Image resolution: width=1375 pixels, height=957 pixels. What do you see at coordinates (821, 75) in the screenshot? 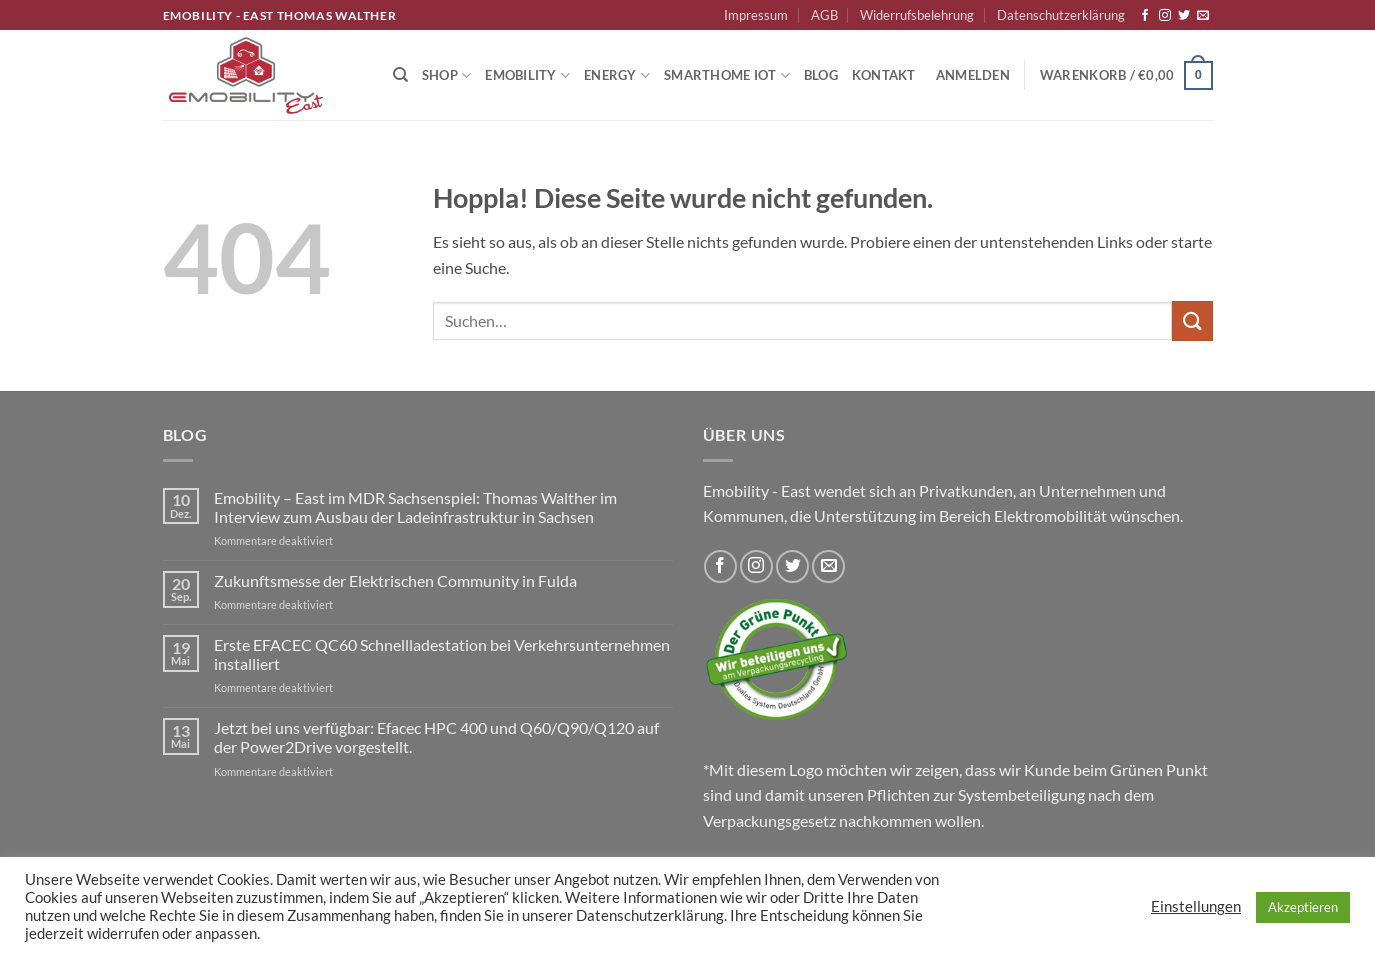
I see `Blog` at bounding box center [821, 75].